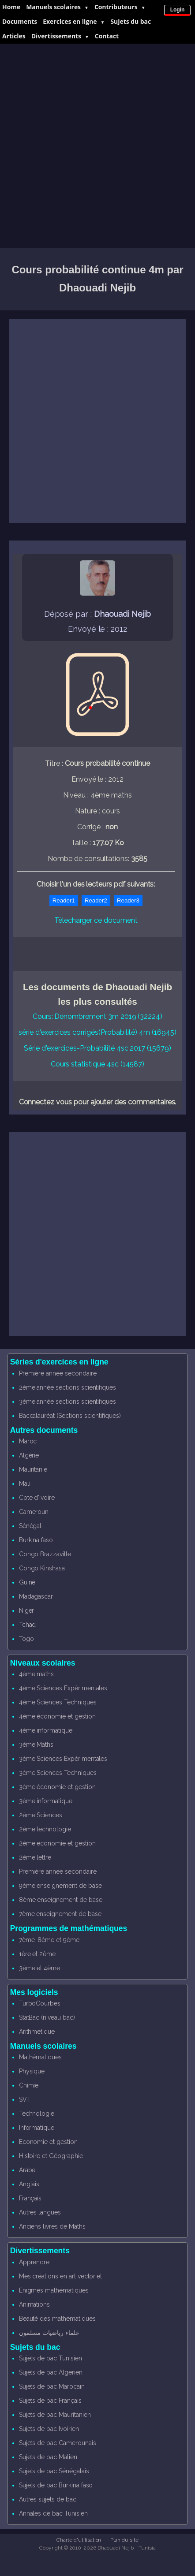 The width and height of the screenshot is (195, 2576). Describe the element at coordinates (97, 1032) in the screenshot. I see `série d'exercices corrigés(Probabilité) 4m (16945)` at that location.